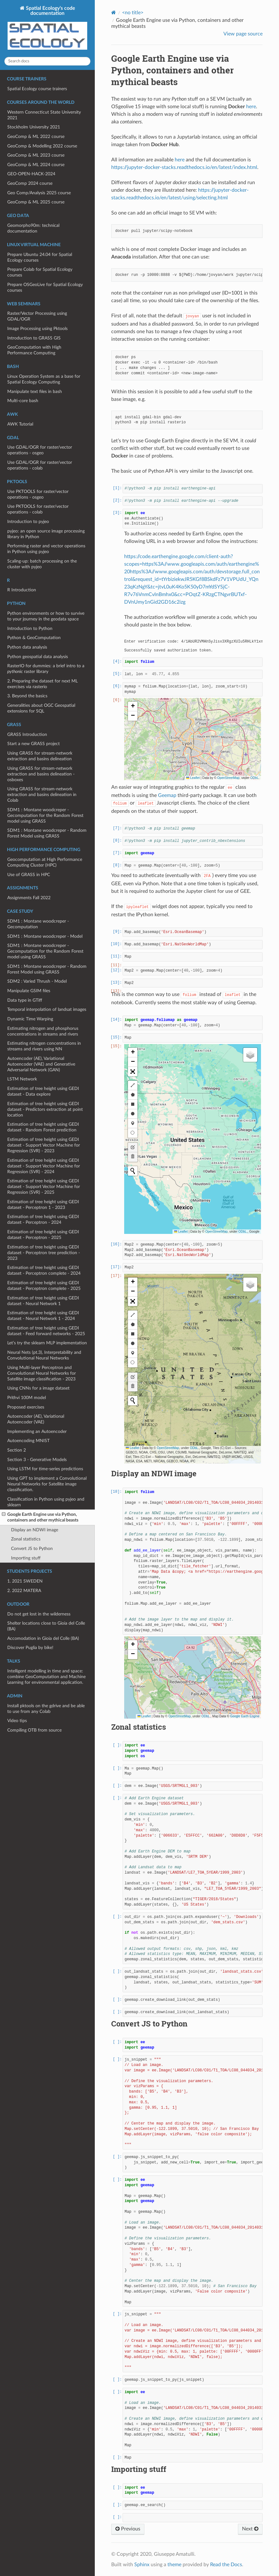 The image size is (279, 2576). I want to click on Using GRASS for stream-network extraction and basins delineation, so click(39, 756).